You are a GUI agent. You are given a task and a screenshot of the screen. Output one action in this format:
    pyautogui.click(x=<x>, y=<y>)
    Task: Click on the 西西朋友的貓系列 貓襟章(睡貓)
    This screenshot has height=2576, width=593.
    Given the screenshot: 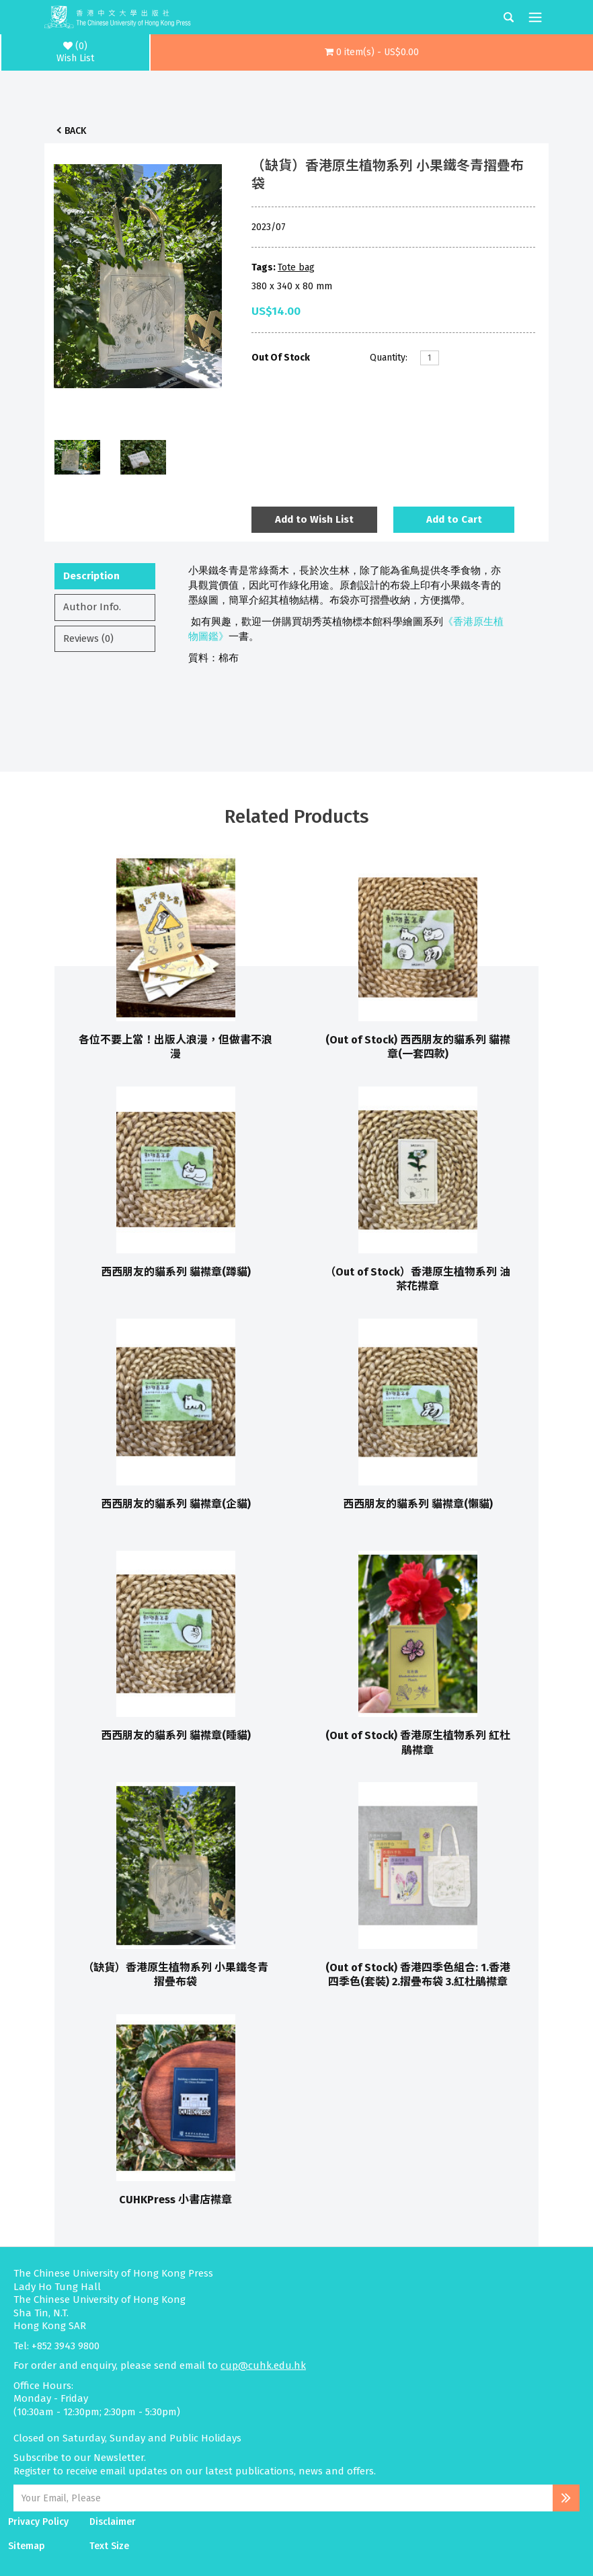 What is the action you would take?
    pyautogui.click(x=176, y=1735)
    